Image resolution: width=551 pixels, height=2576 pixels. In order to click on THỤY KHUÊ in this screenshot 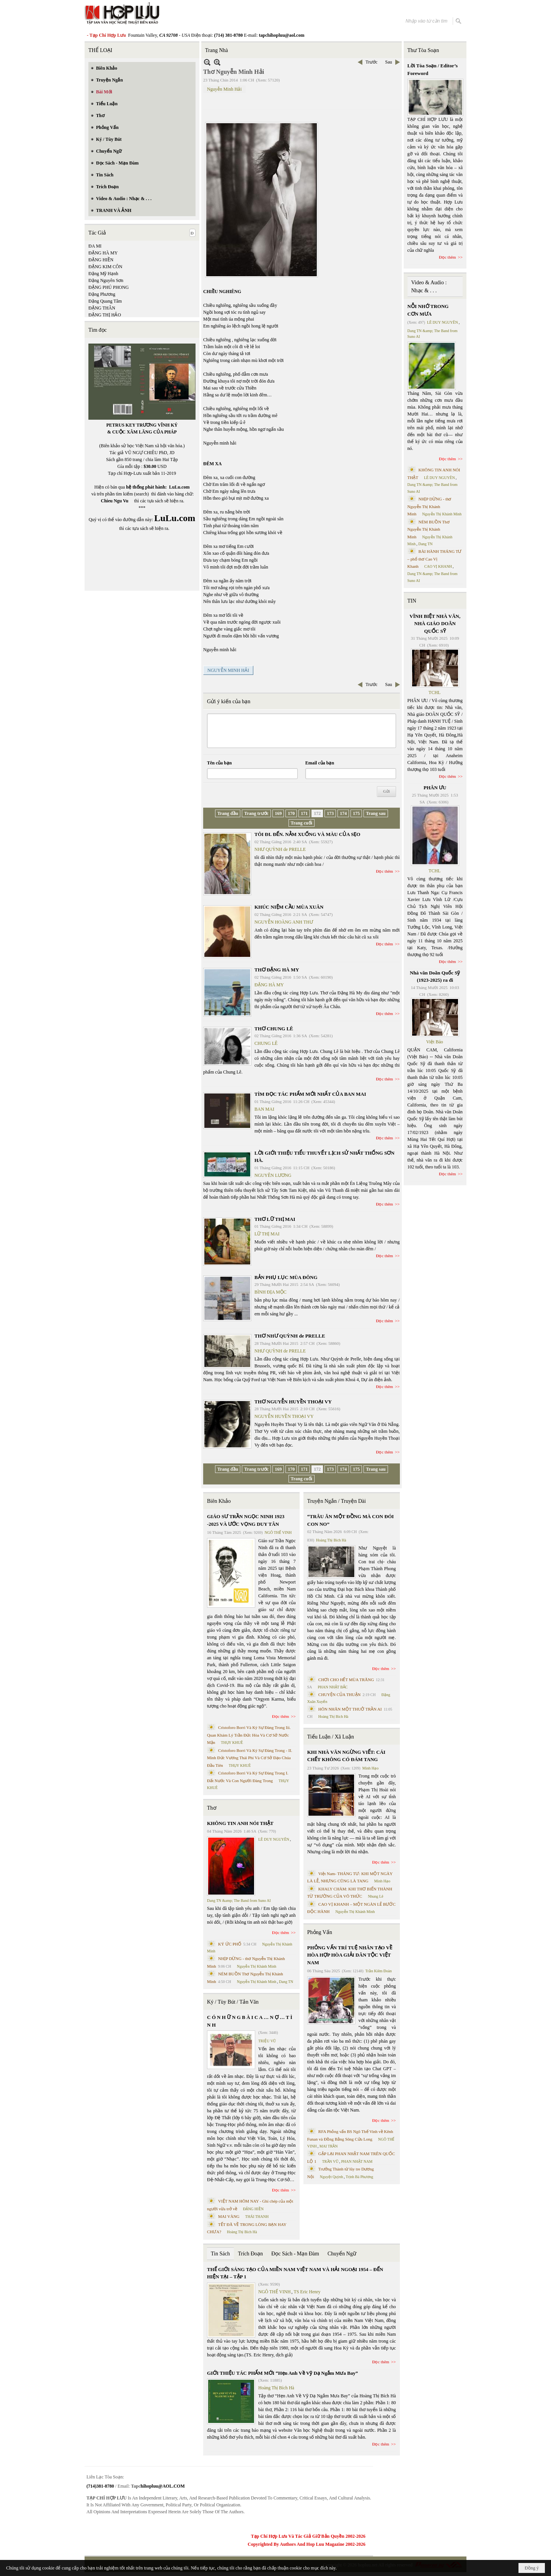, I will do `click(232, 1742)`.